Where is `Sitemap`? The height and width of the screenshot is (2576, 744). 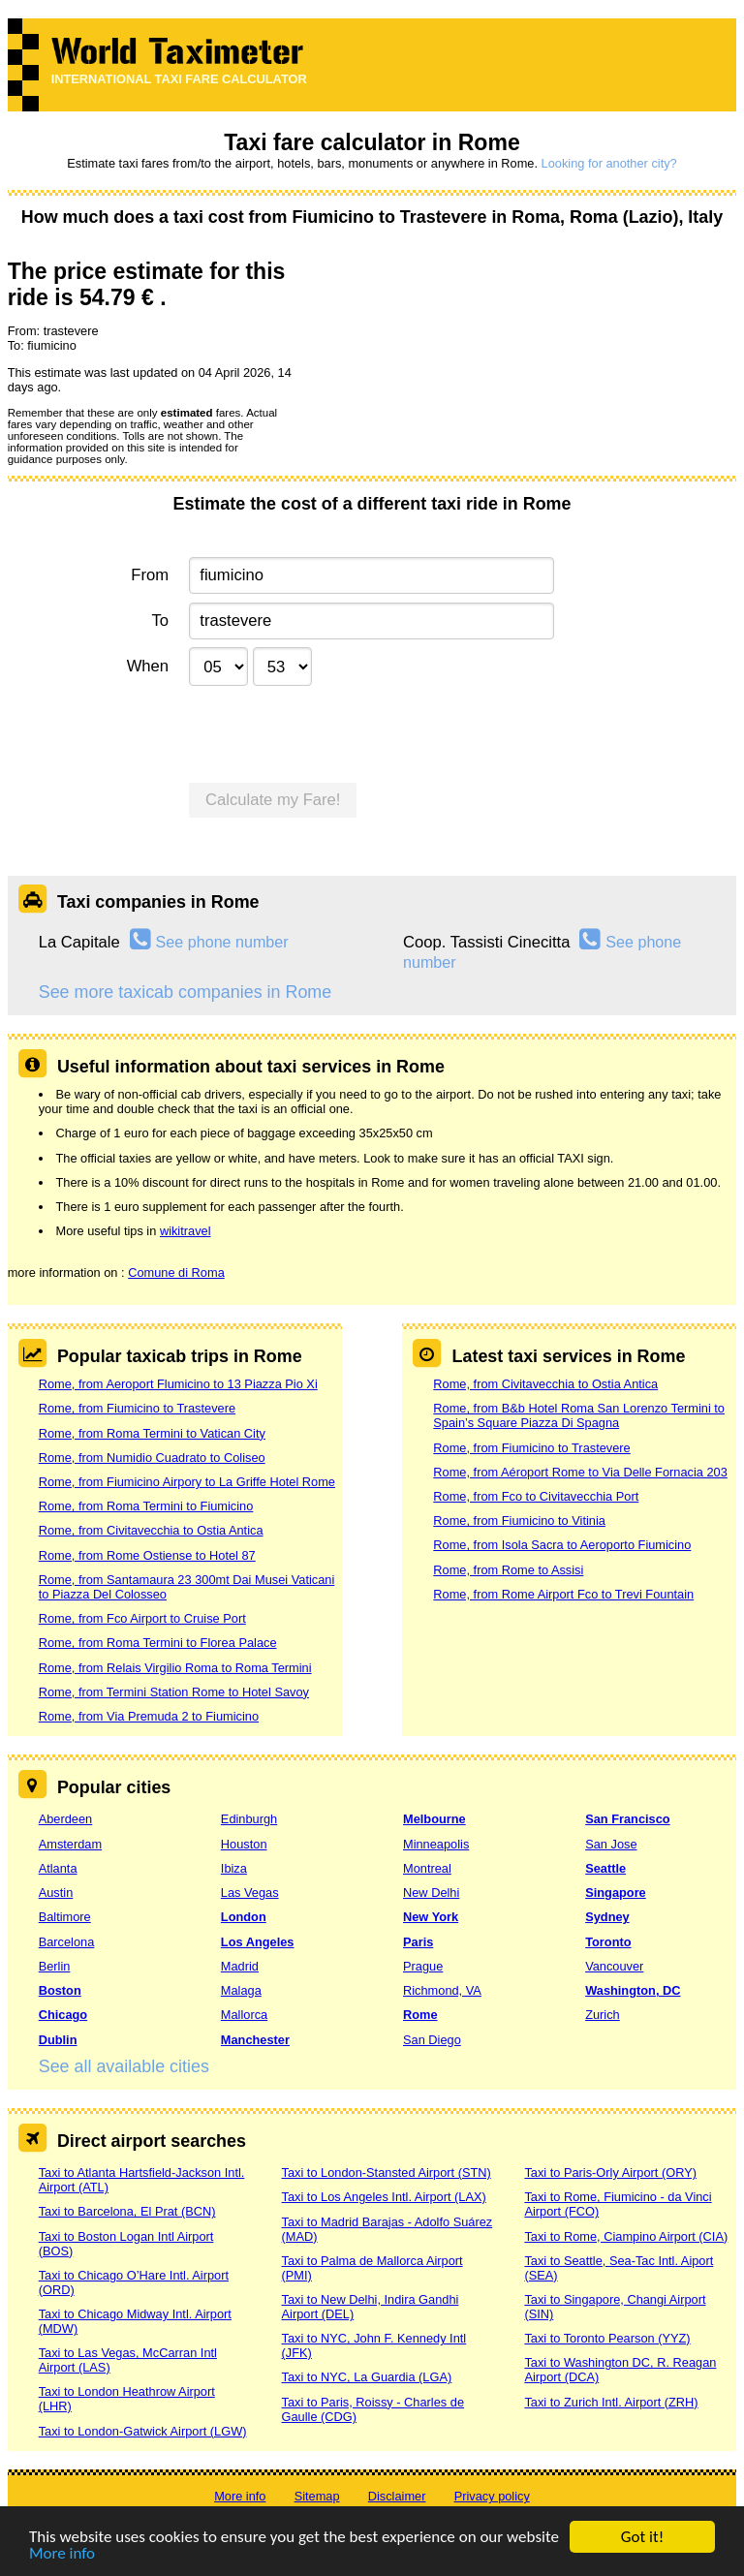 Sitemap is located at coordinates (317, 2496).